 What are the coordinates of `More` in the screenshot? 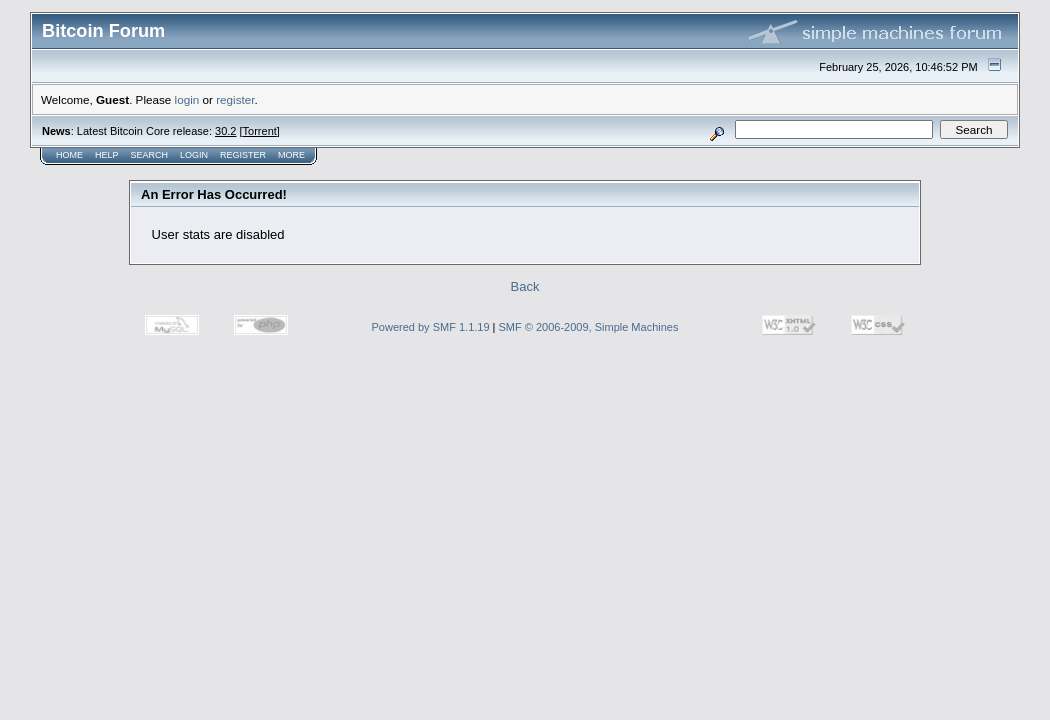 It's located at (291, 155).